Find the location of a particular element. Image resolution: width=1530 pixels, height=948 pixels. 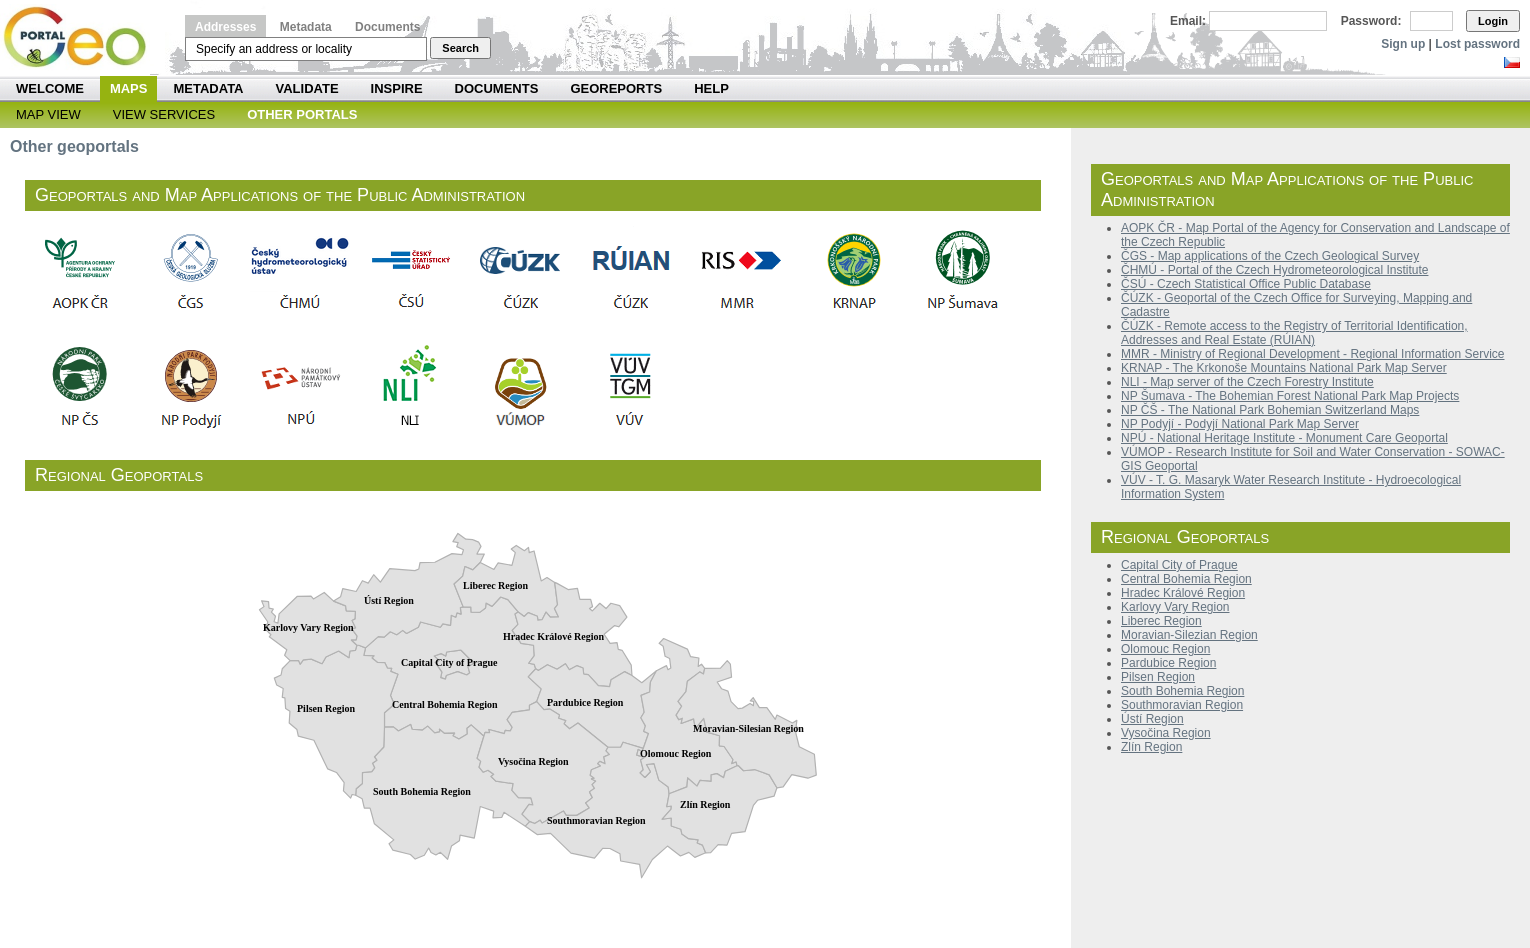

Lost password is located at coordinates (1477, 44).